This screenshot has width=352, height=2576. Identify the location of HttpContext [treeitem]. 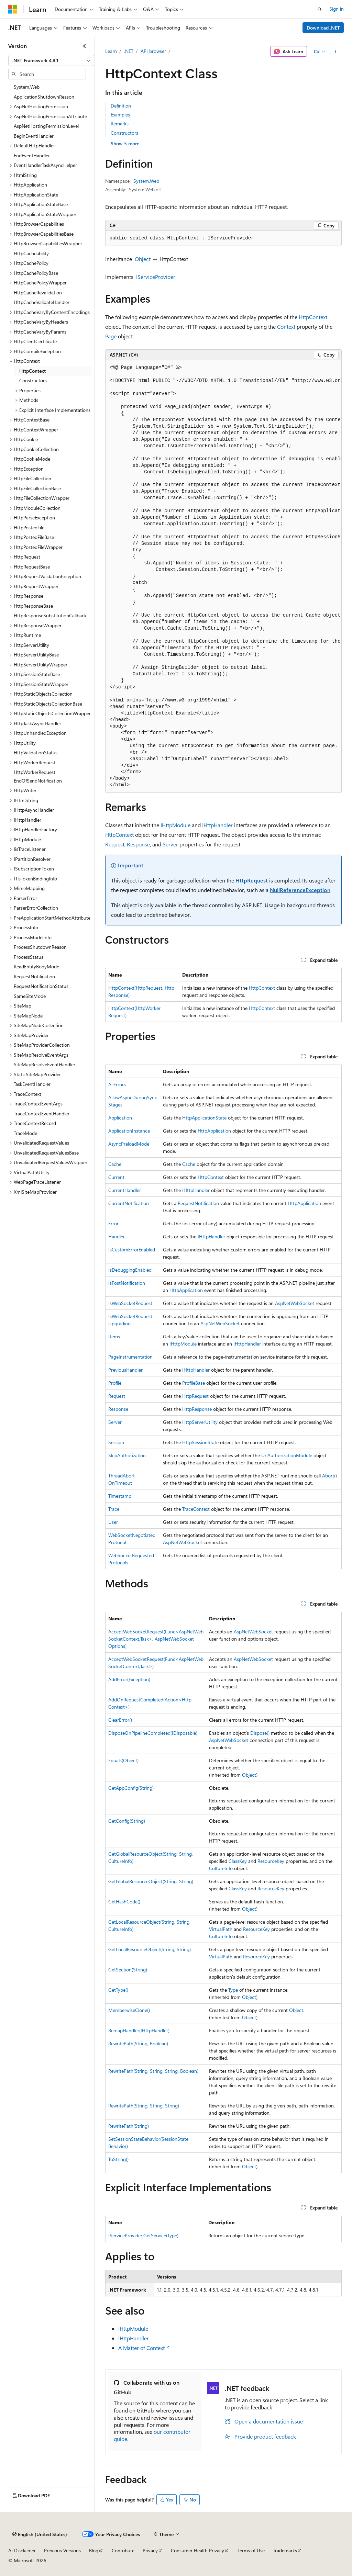
(32, 371).